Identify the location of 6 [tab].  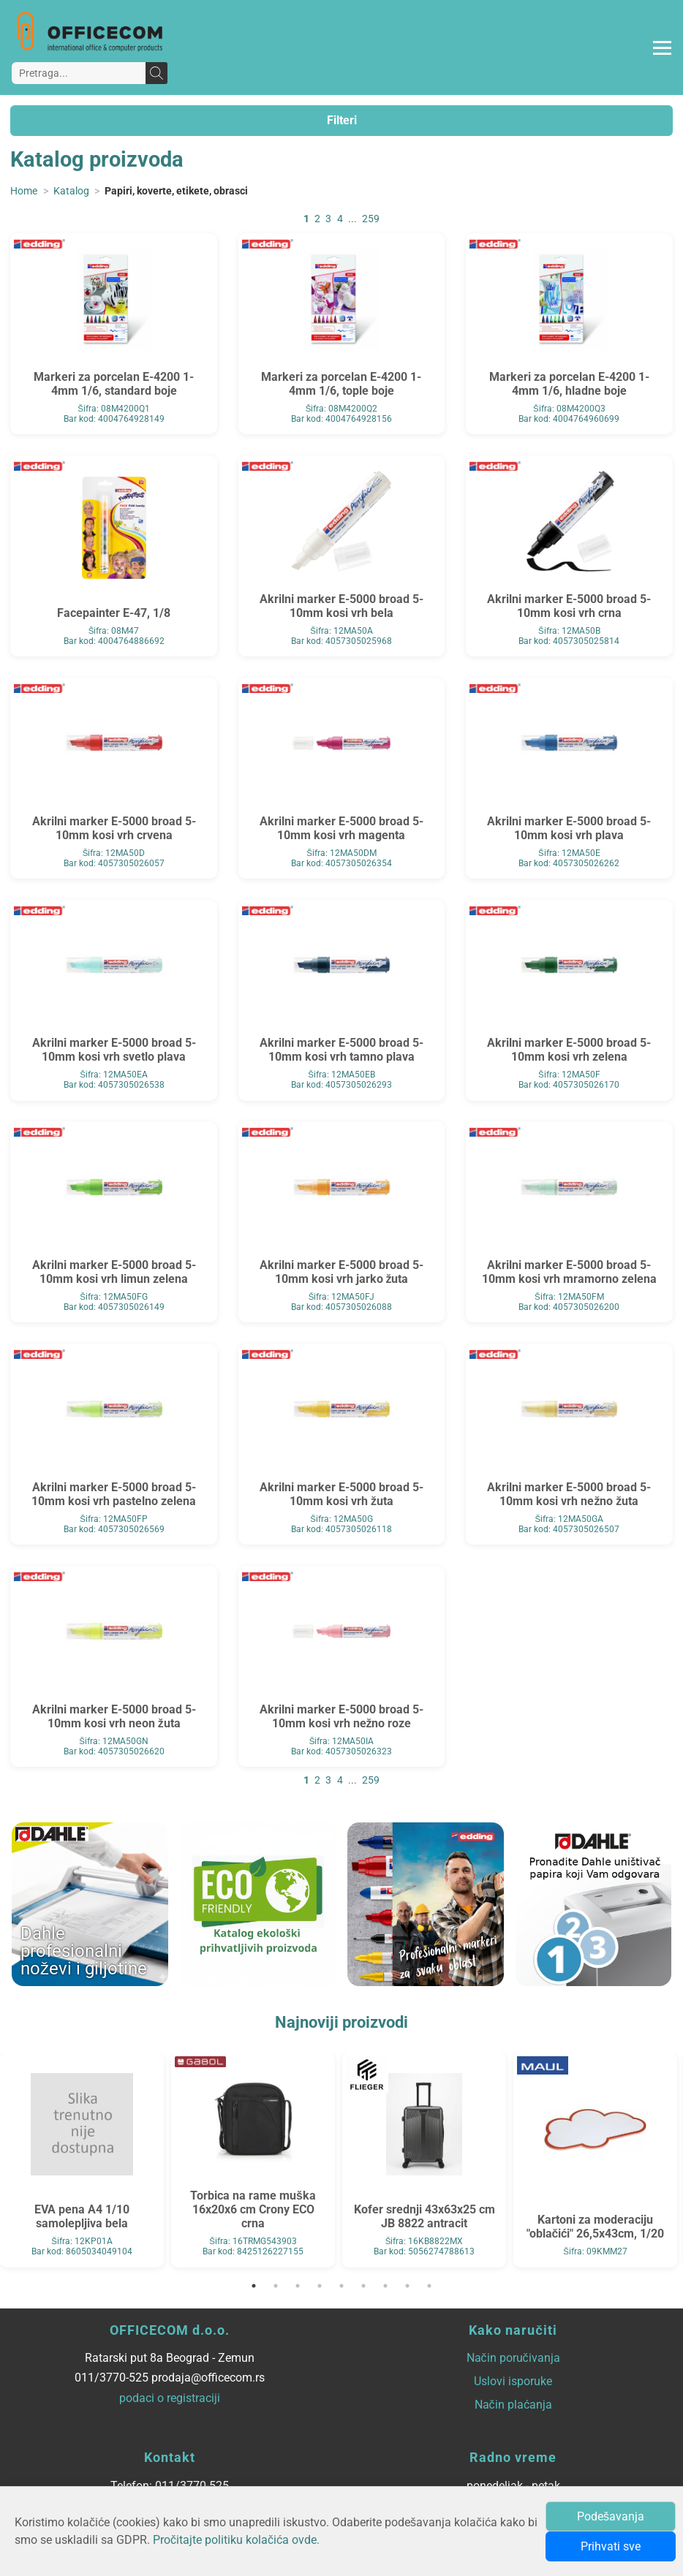
(363, 2285).